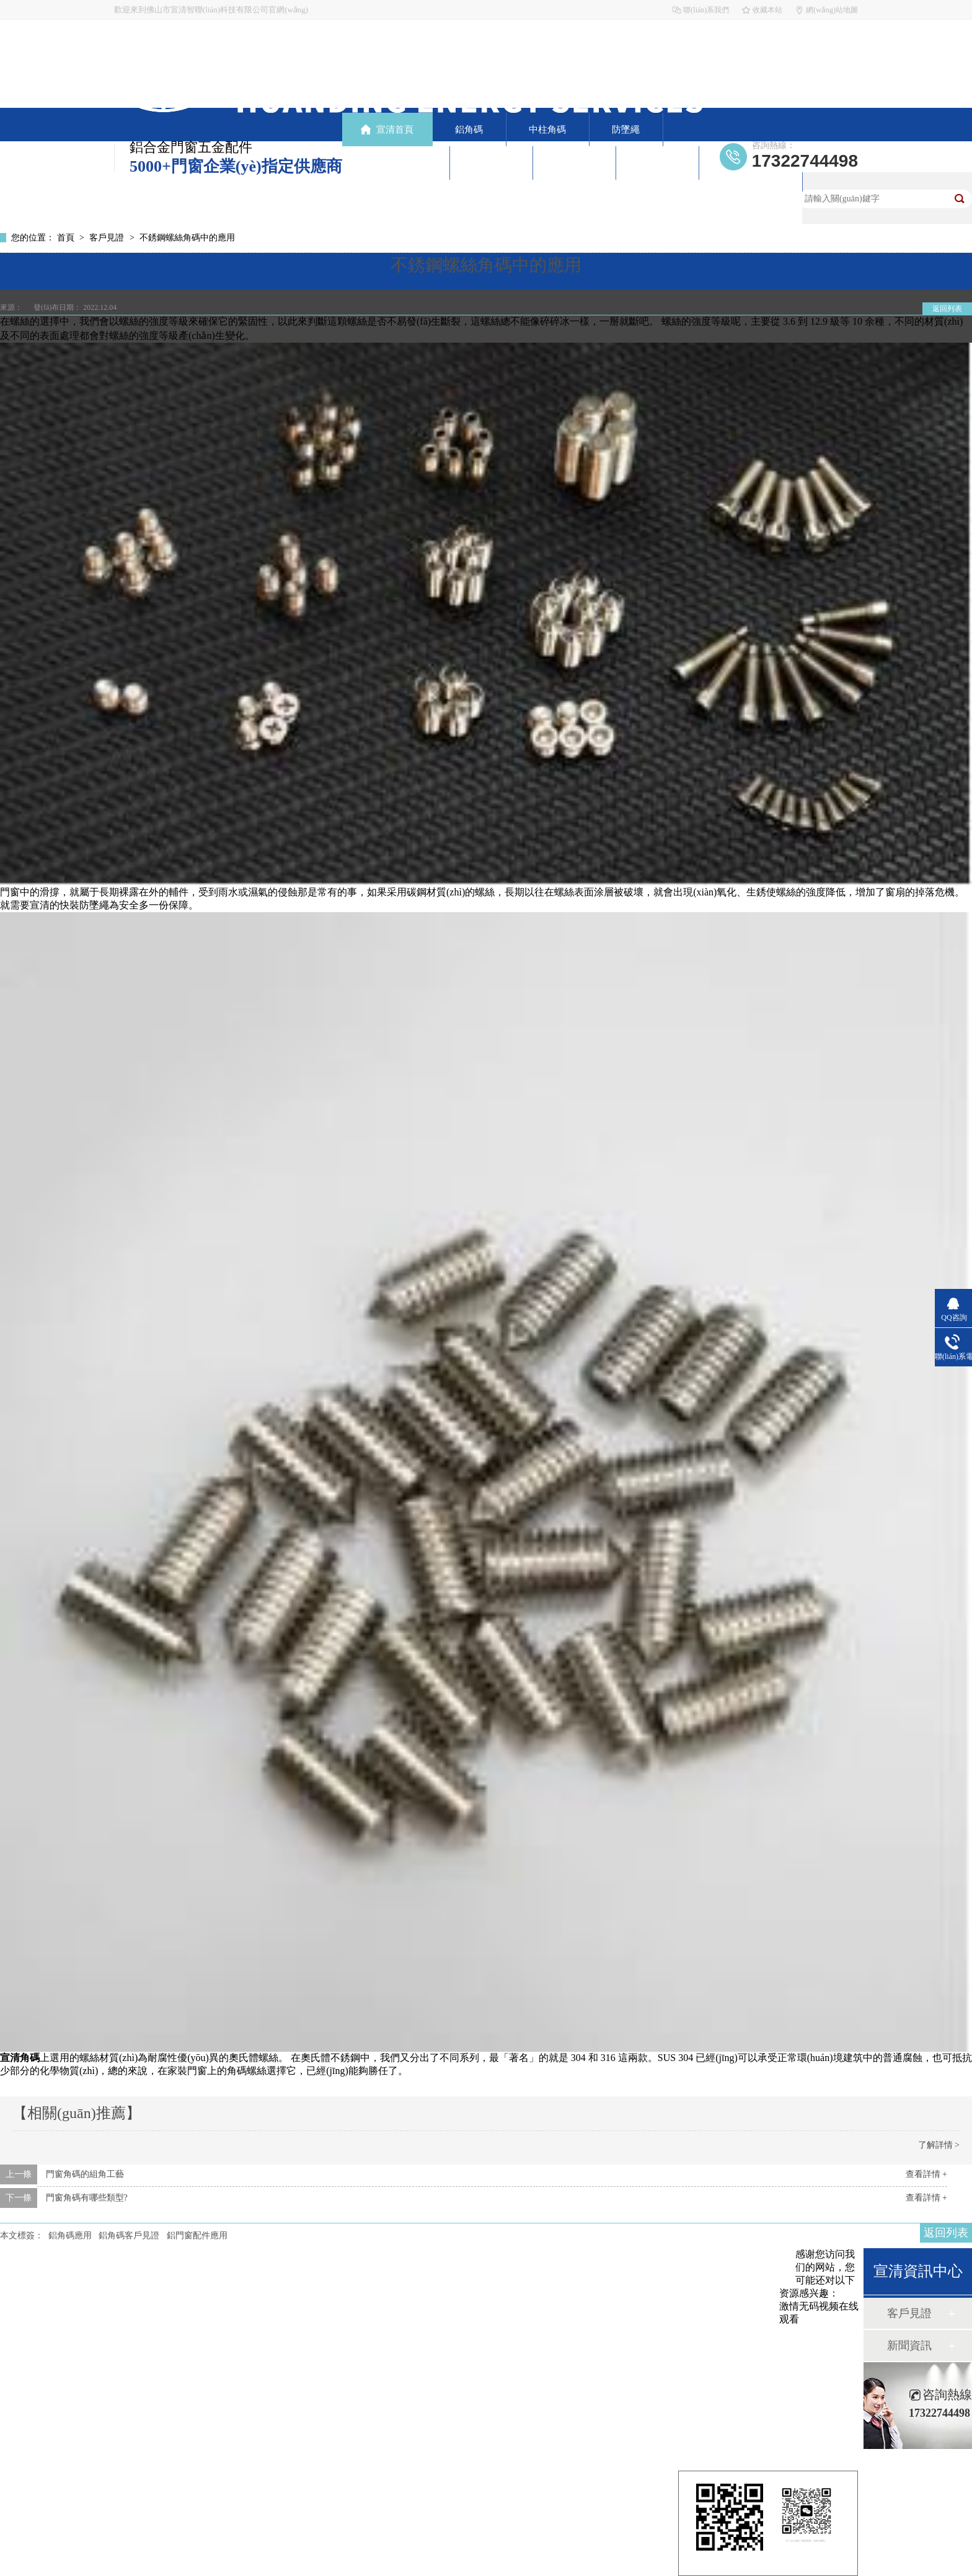 The height and width of the screenshot is (2576, 972). I want to click on 返回列表, so click(947, 308).